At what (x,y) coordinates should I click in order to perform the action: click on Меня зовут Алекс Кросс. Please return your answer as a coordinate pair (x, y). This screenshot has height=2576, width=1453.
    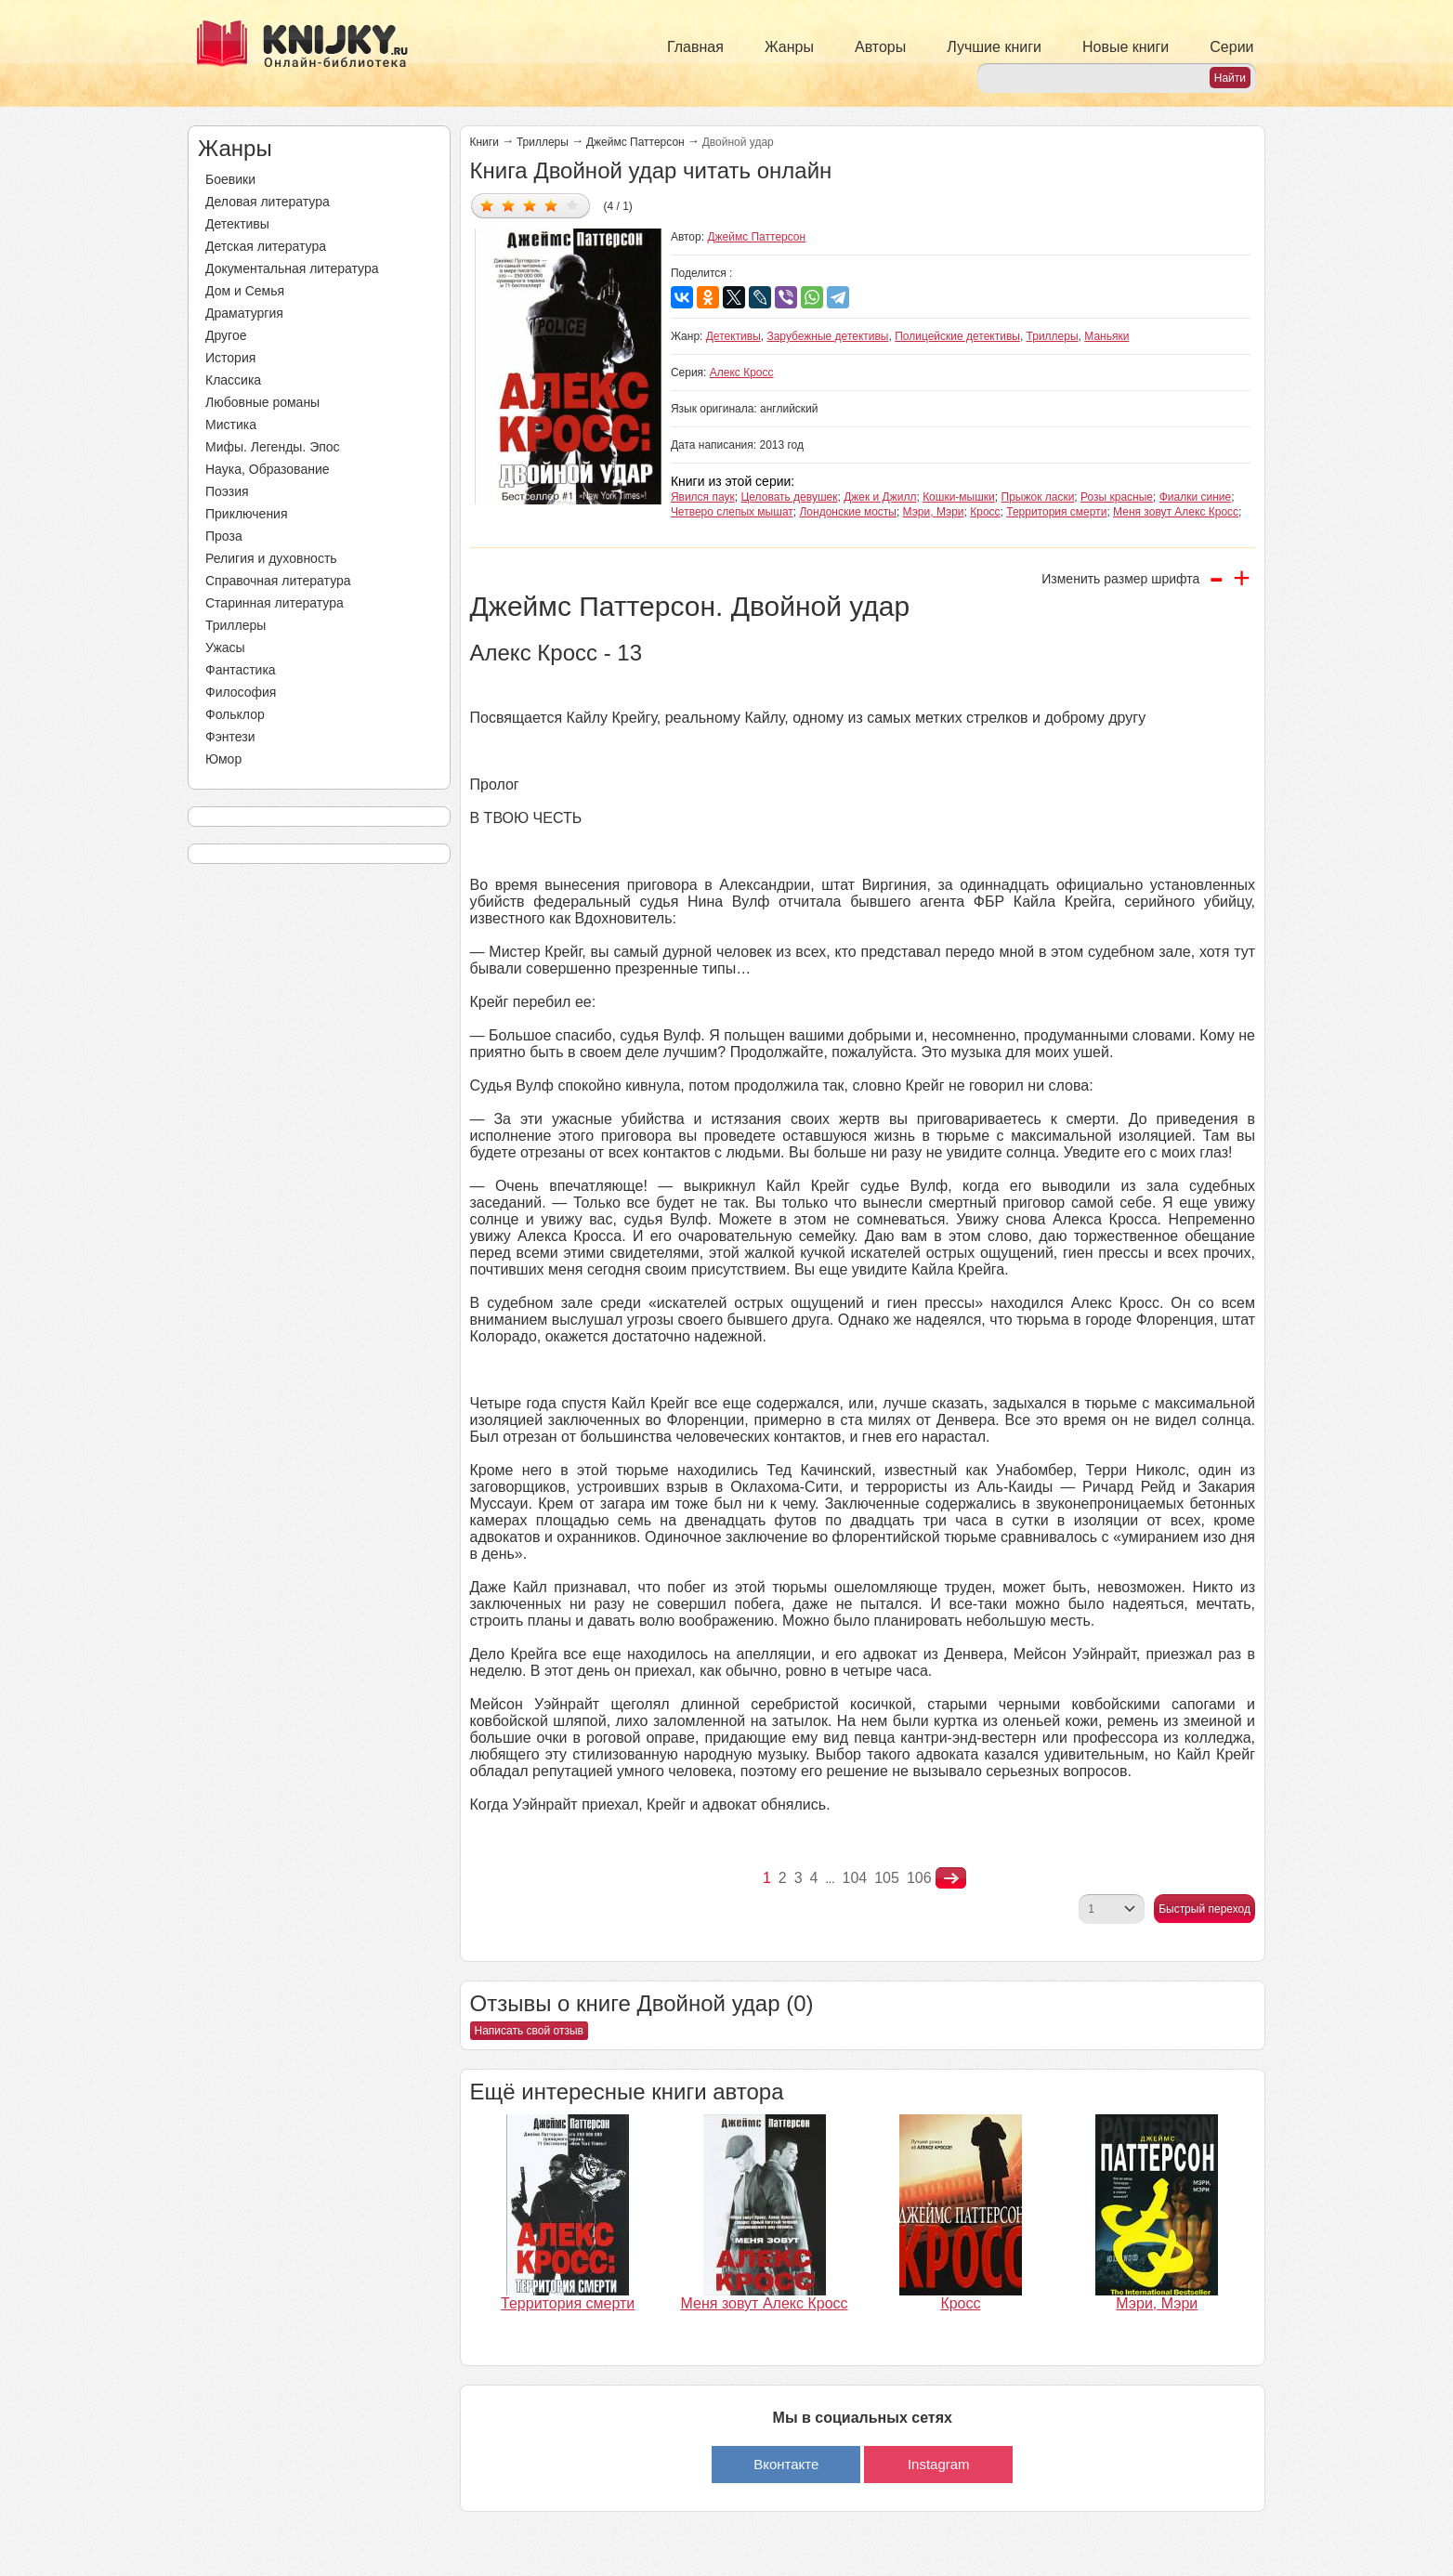
    Looking at the image, I should click on (1175, 511).